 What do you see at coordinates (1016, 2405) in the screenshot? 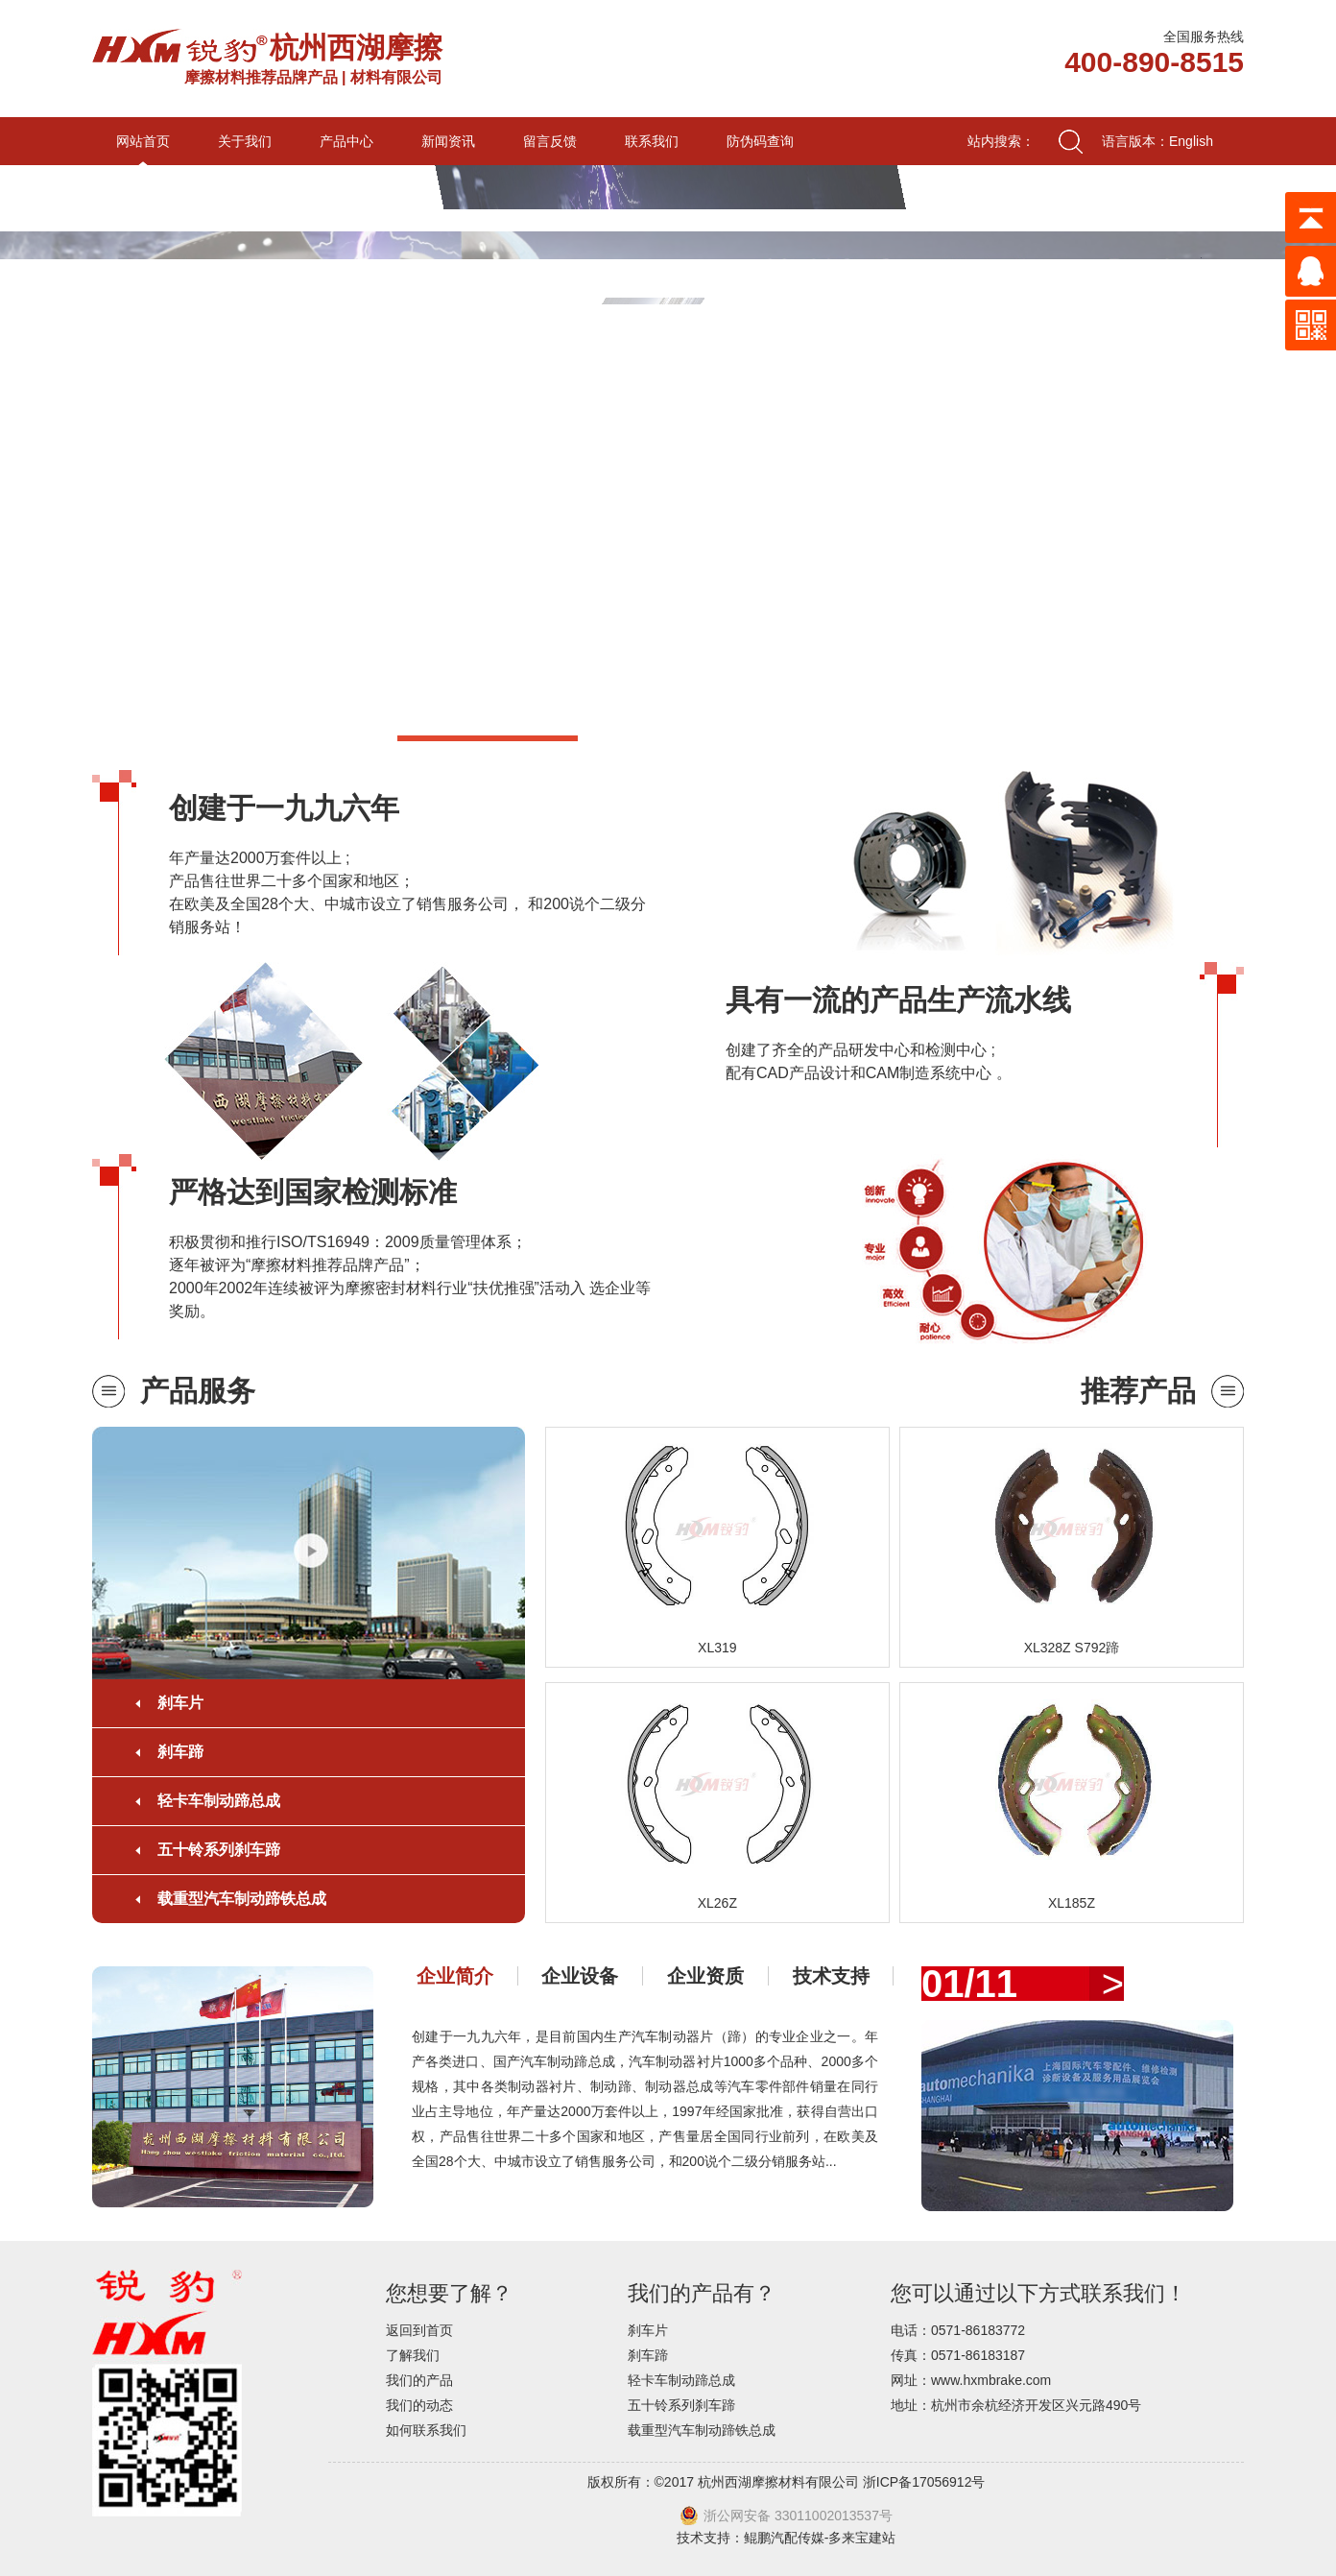
I see `地址：杭州市余杭经济开发区兴元路490号` at bounding box center [1016, 2405].